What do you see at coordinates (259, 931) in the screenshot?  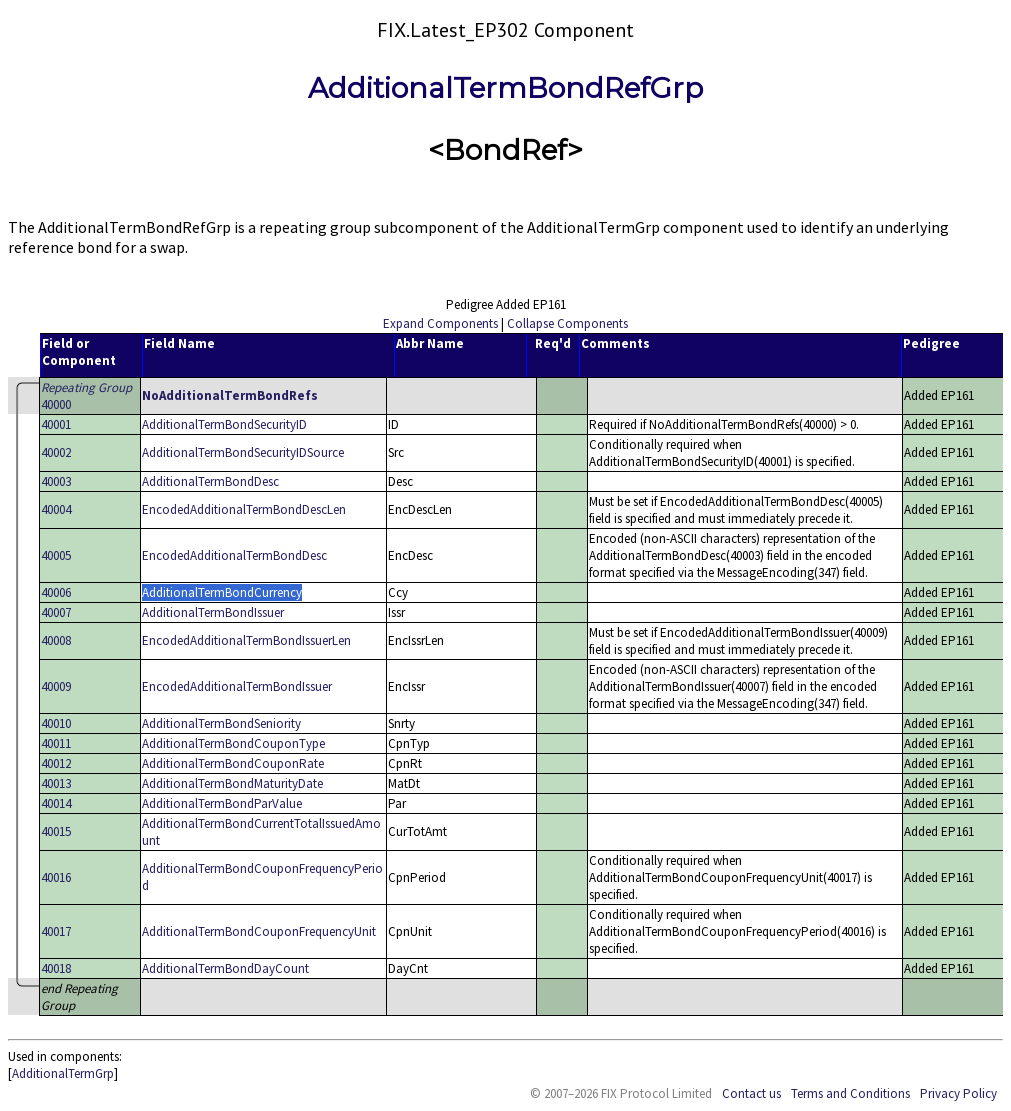 I see `AdditionalTermBondCouponFrequencyUnit` at bounding box center [259, 931].